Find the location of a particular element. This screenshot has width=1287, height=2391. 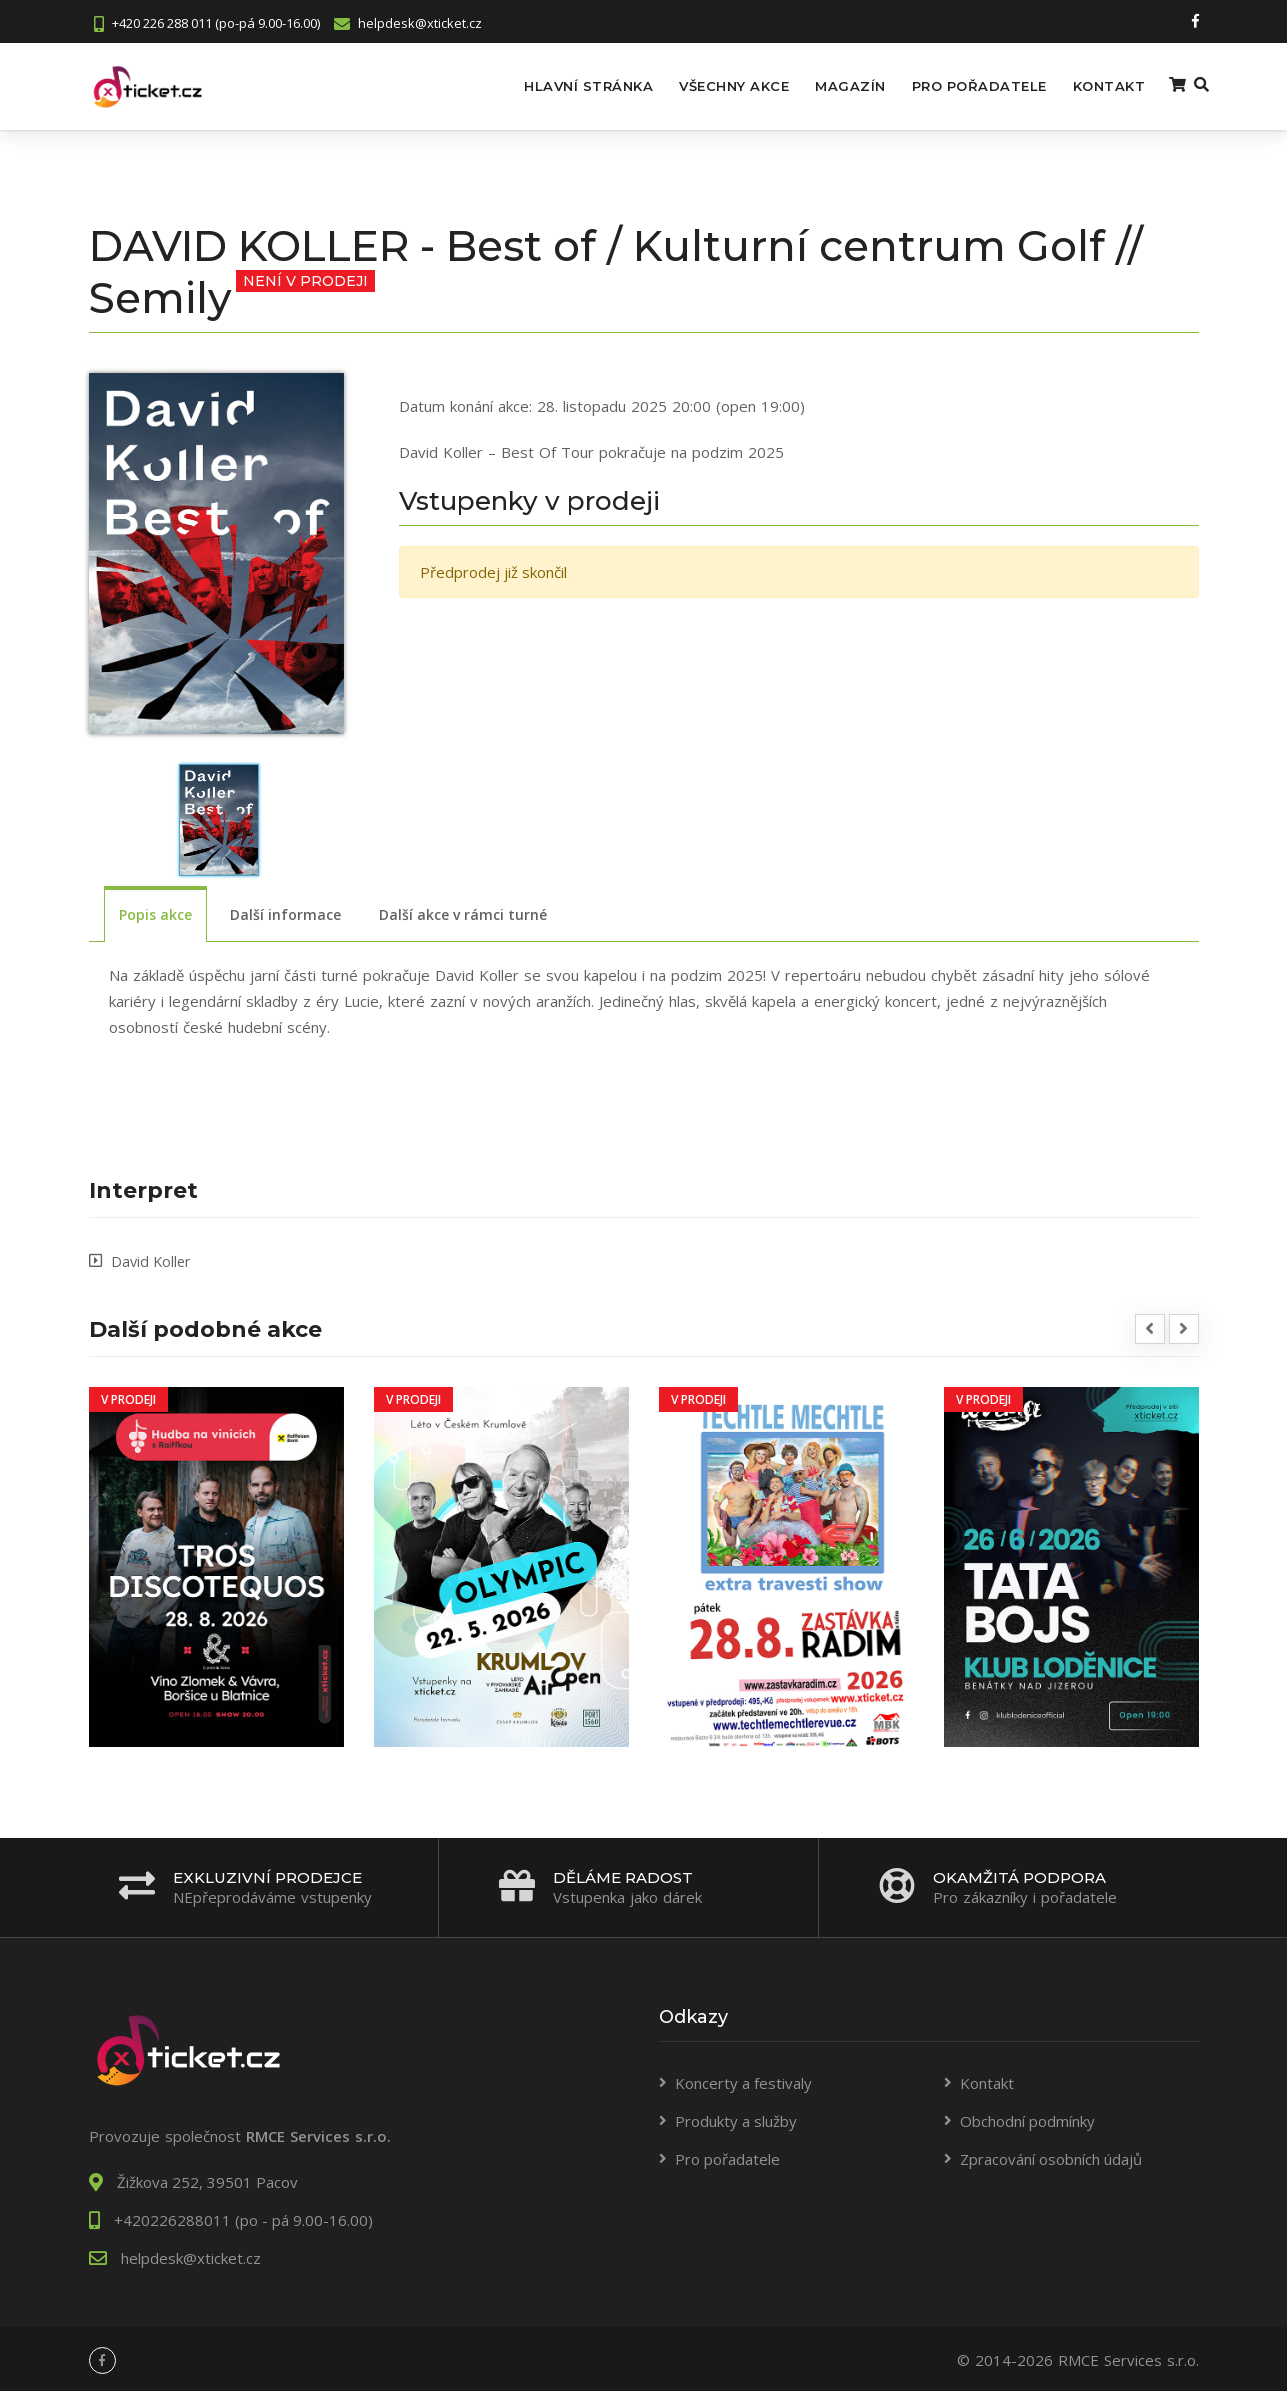

Magazín is located at coordinates (820, 85).